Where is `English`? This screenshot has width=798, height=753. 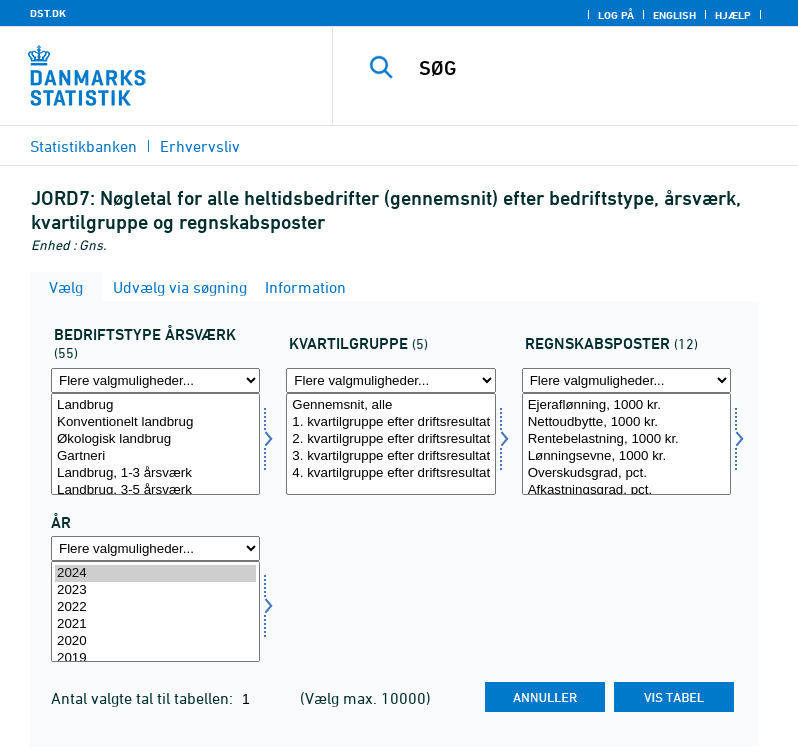 English is located at coordinates (674, 15).